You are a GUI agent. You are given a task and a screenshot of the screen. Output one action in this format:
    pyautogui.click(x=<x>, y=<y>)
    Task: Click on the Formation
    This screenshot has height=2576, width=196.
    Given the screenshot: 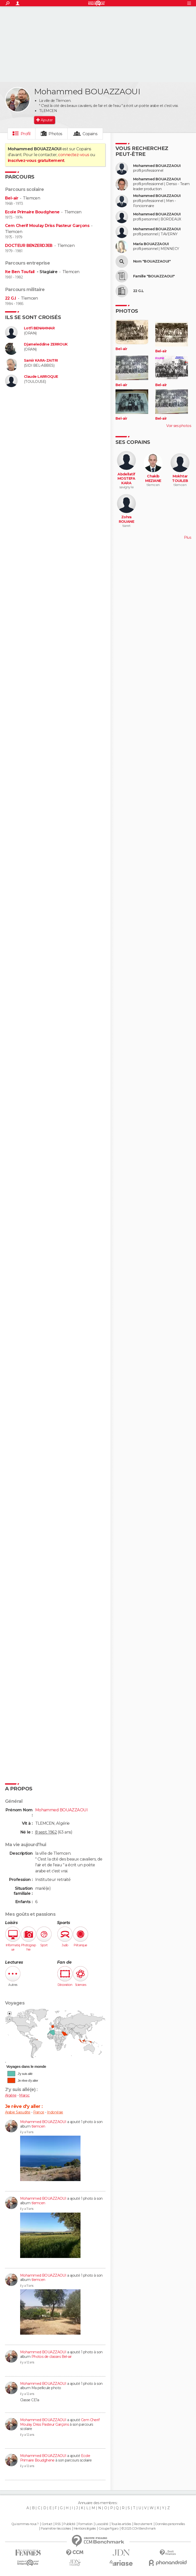 What is the action you would take?
    pyautogui.click(x=85, y=2524)
    